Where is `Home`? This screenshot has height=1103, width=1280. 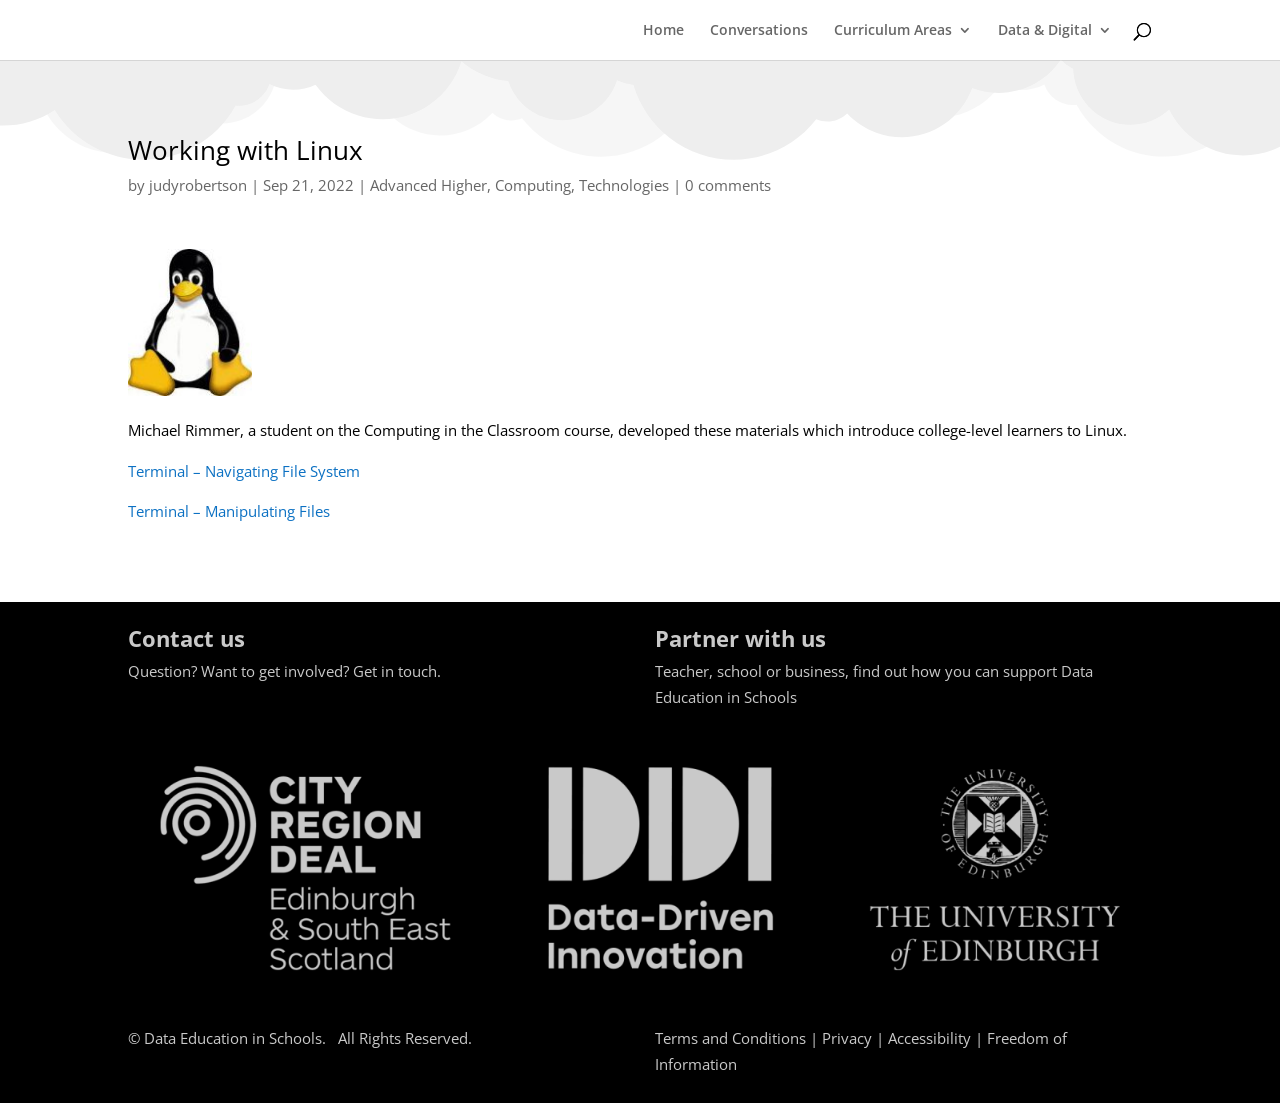
Home is located at coordinates (663, 31).